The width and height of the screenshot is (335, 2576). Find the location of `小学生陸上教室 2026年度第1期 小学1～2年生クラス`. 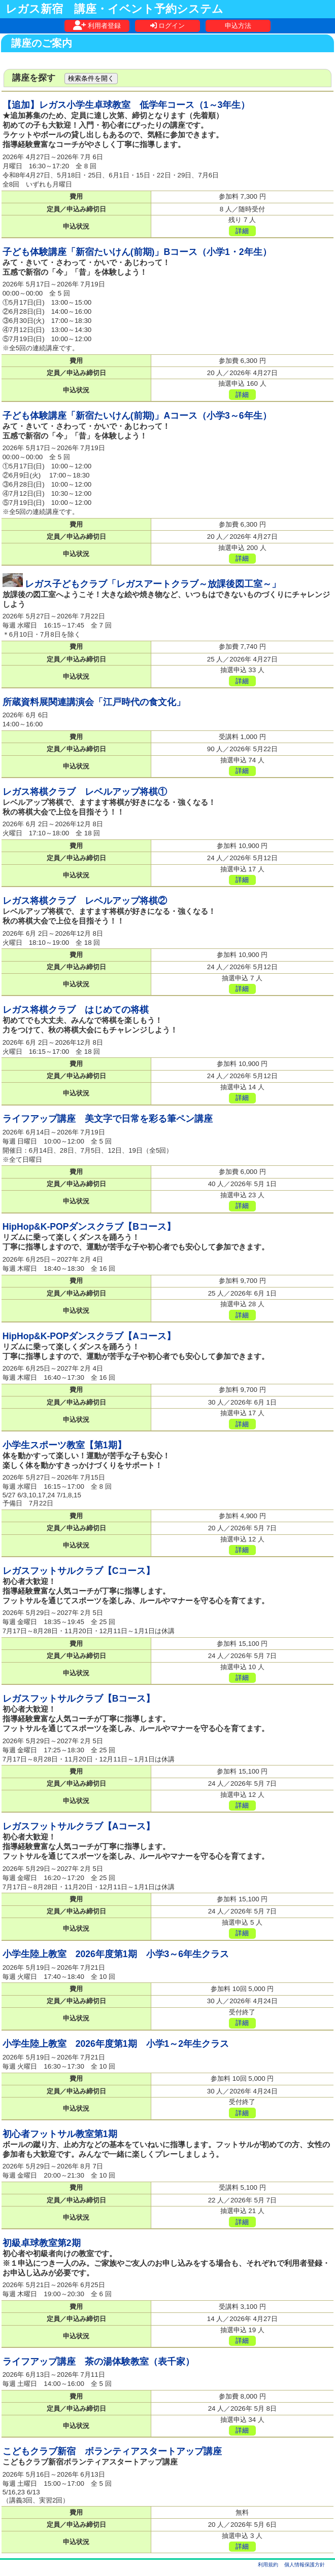

小学生陸上教室 2026年度第1期 小学1～2年生クラス is located at coordinates (116, 2044).